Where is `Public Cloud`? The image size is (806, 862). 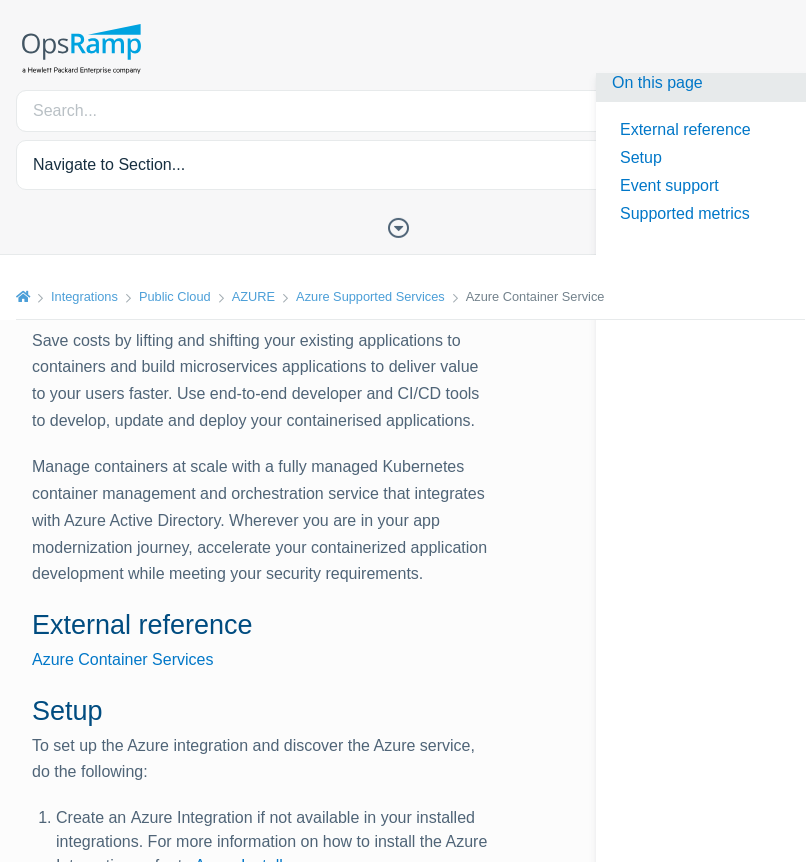 Public Cloud is located at coordinates (175, 296).